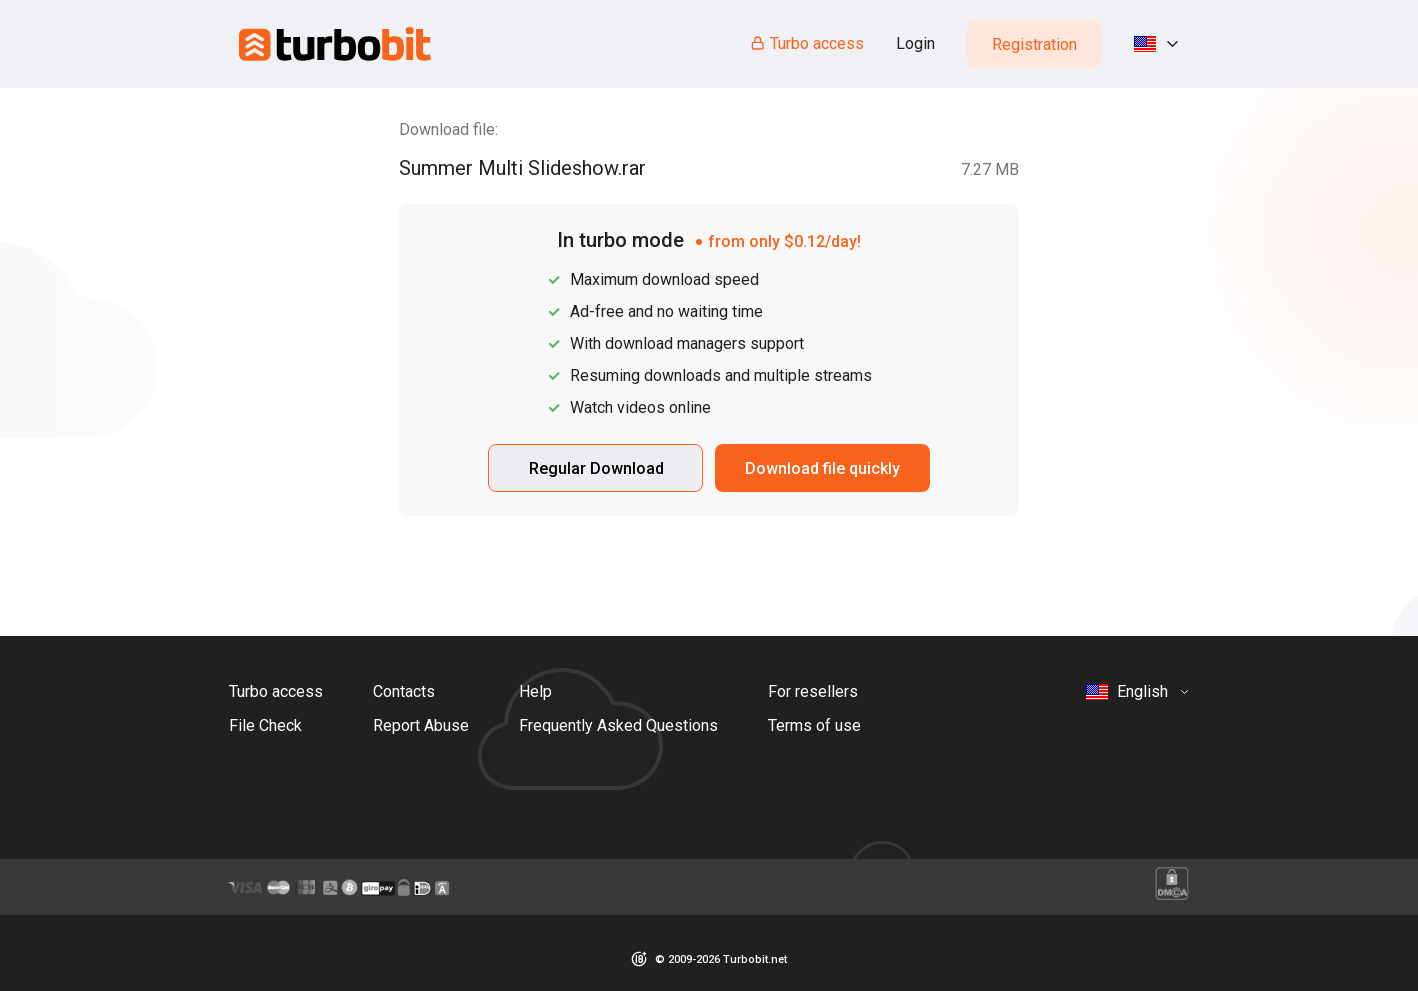  I want to click on For resellers, so click(813, 691).